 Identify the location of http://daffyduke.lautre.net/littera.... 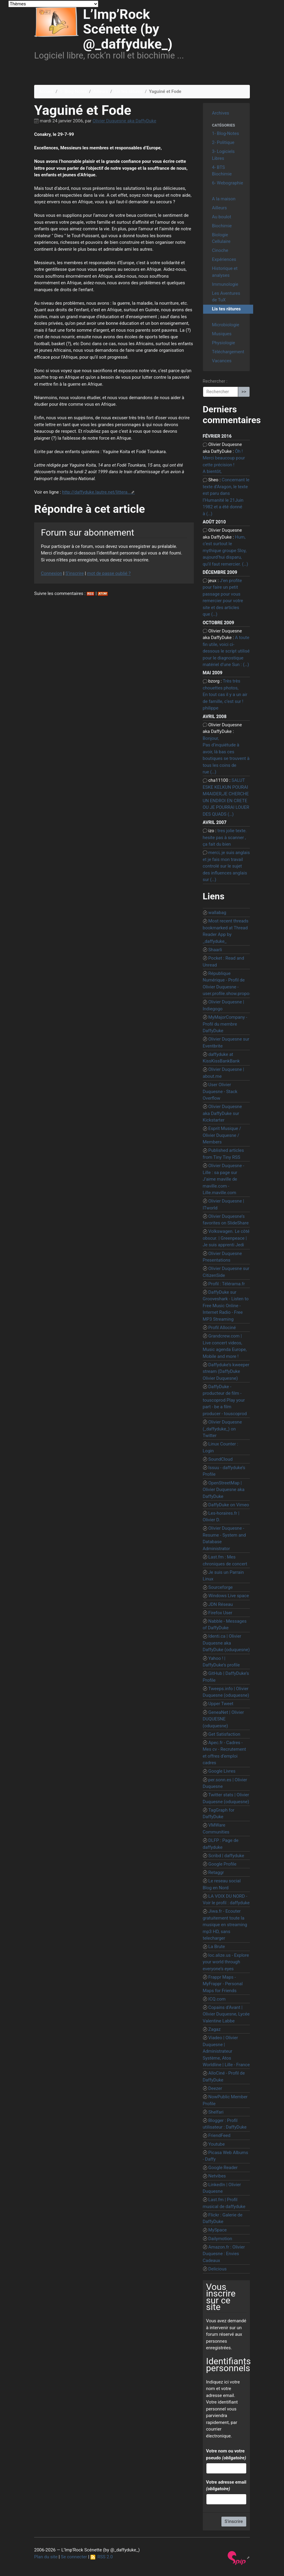
(96, 492).